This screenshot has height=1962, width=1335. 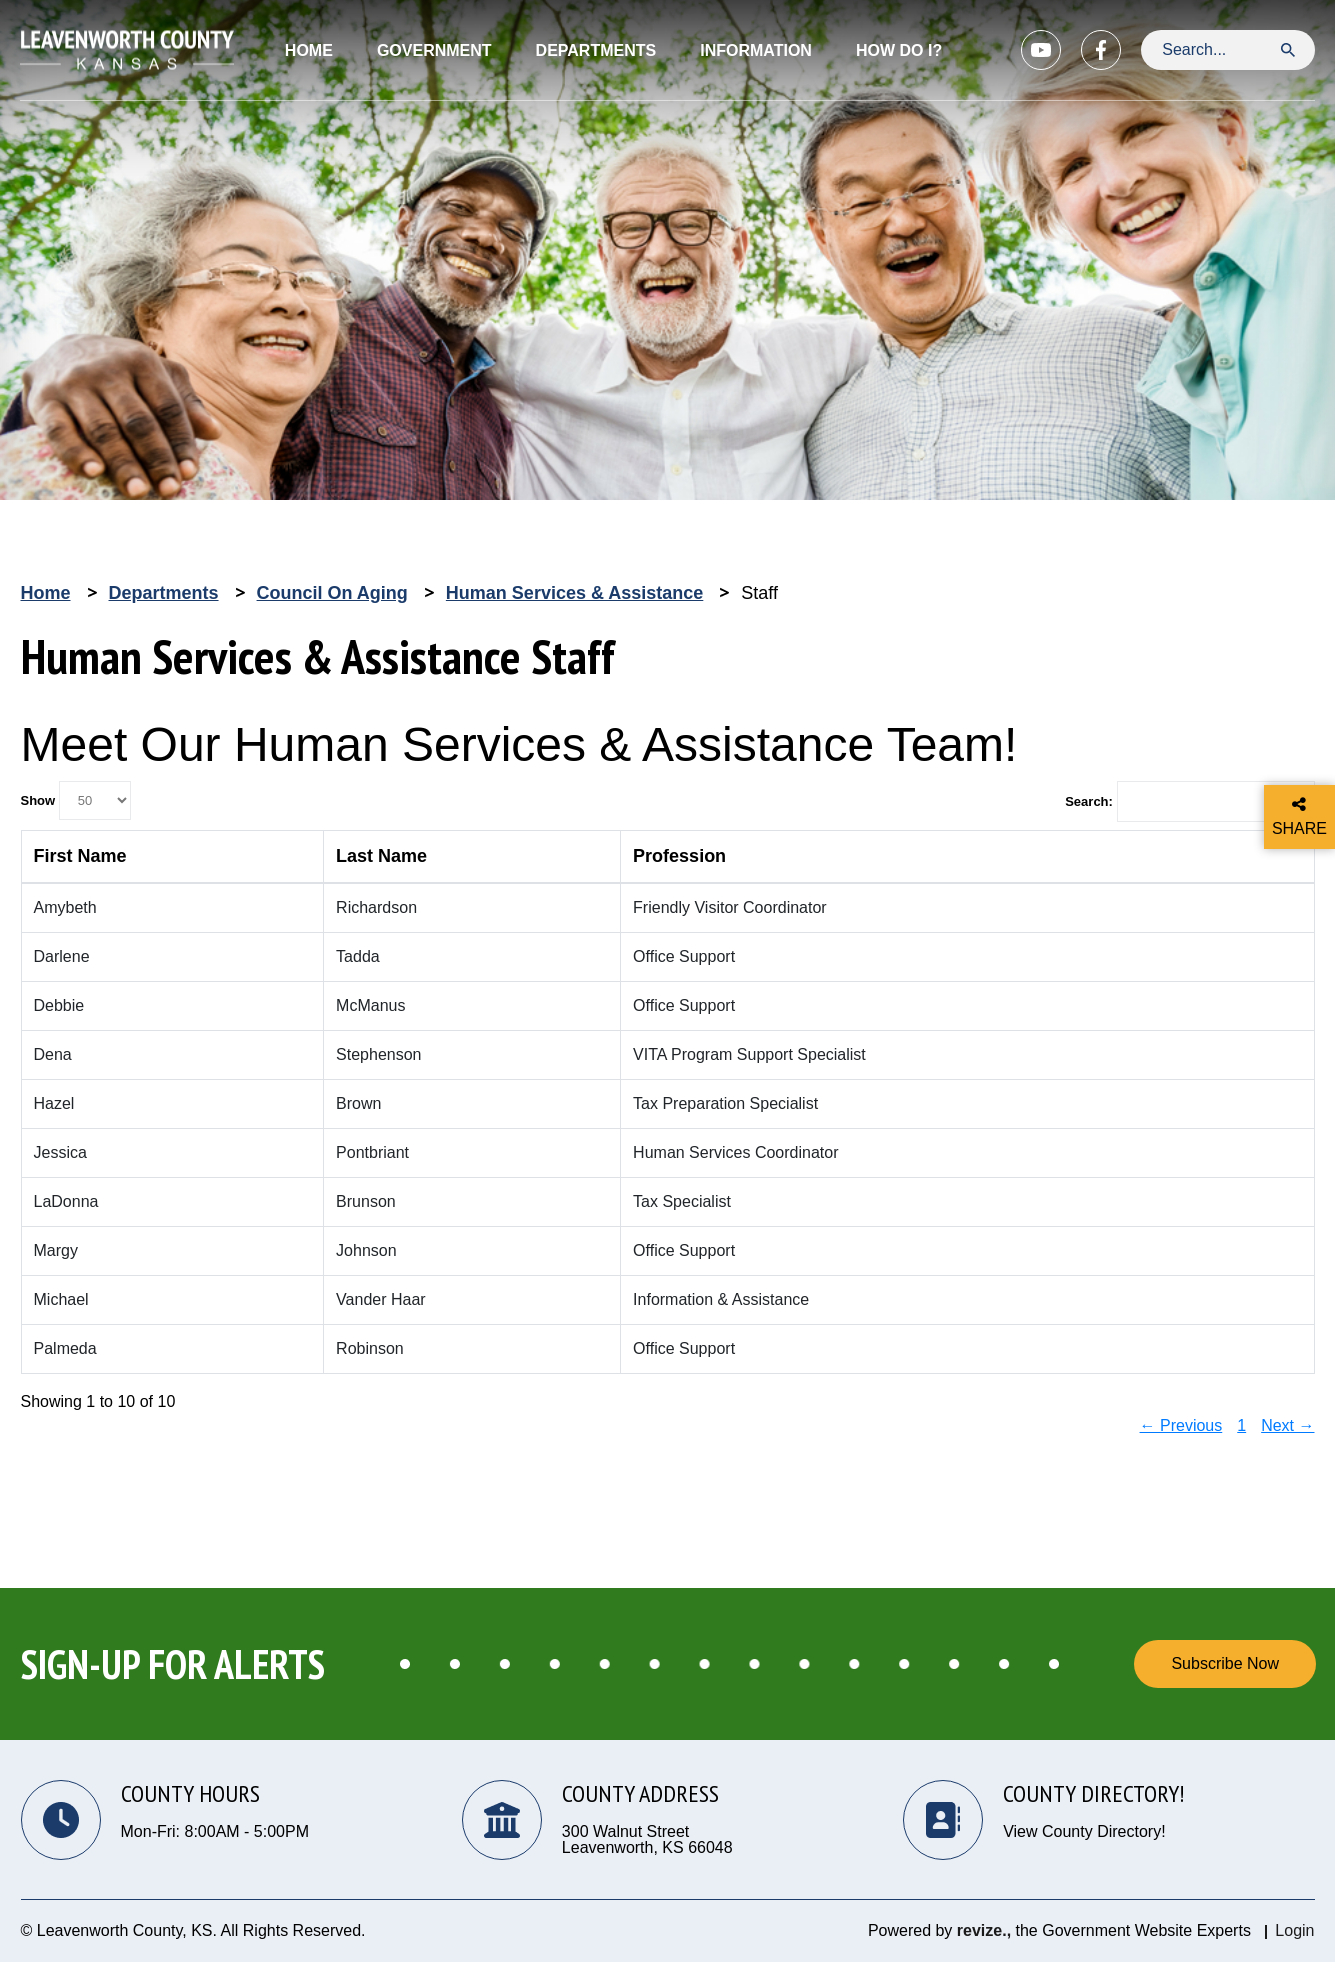 I want to click on Human Services & Assistance, so click(x=574, y=593).